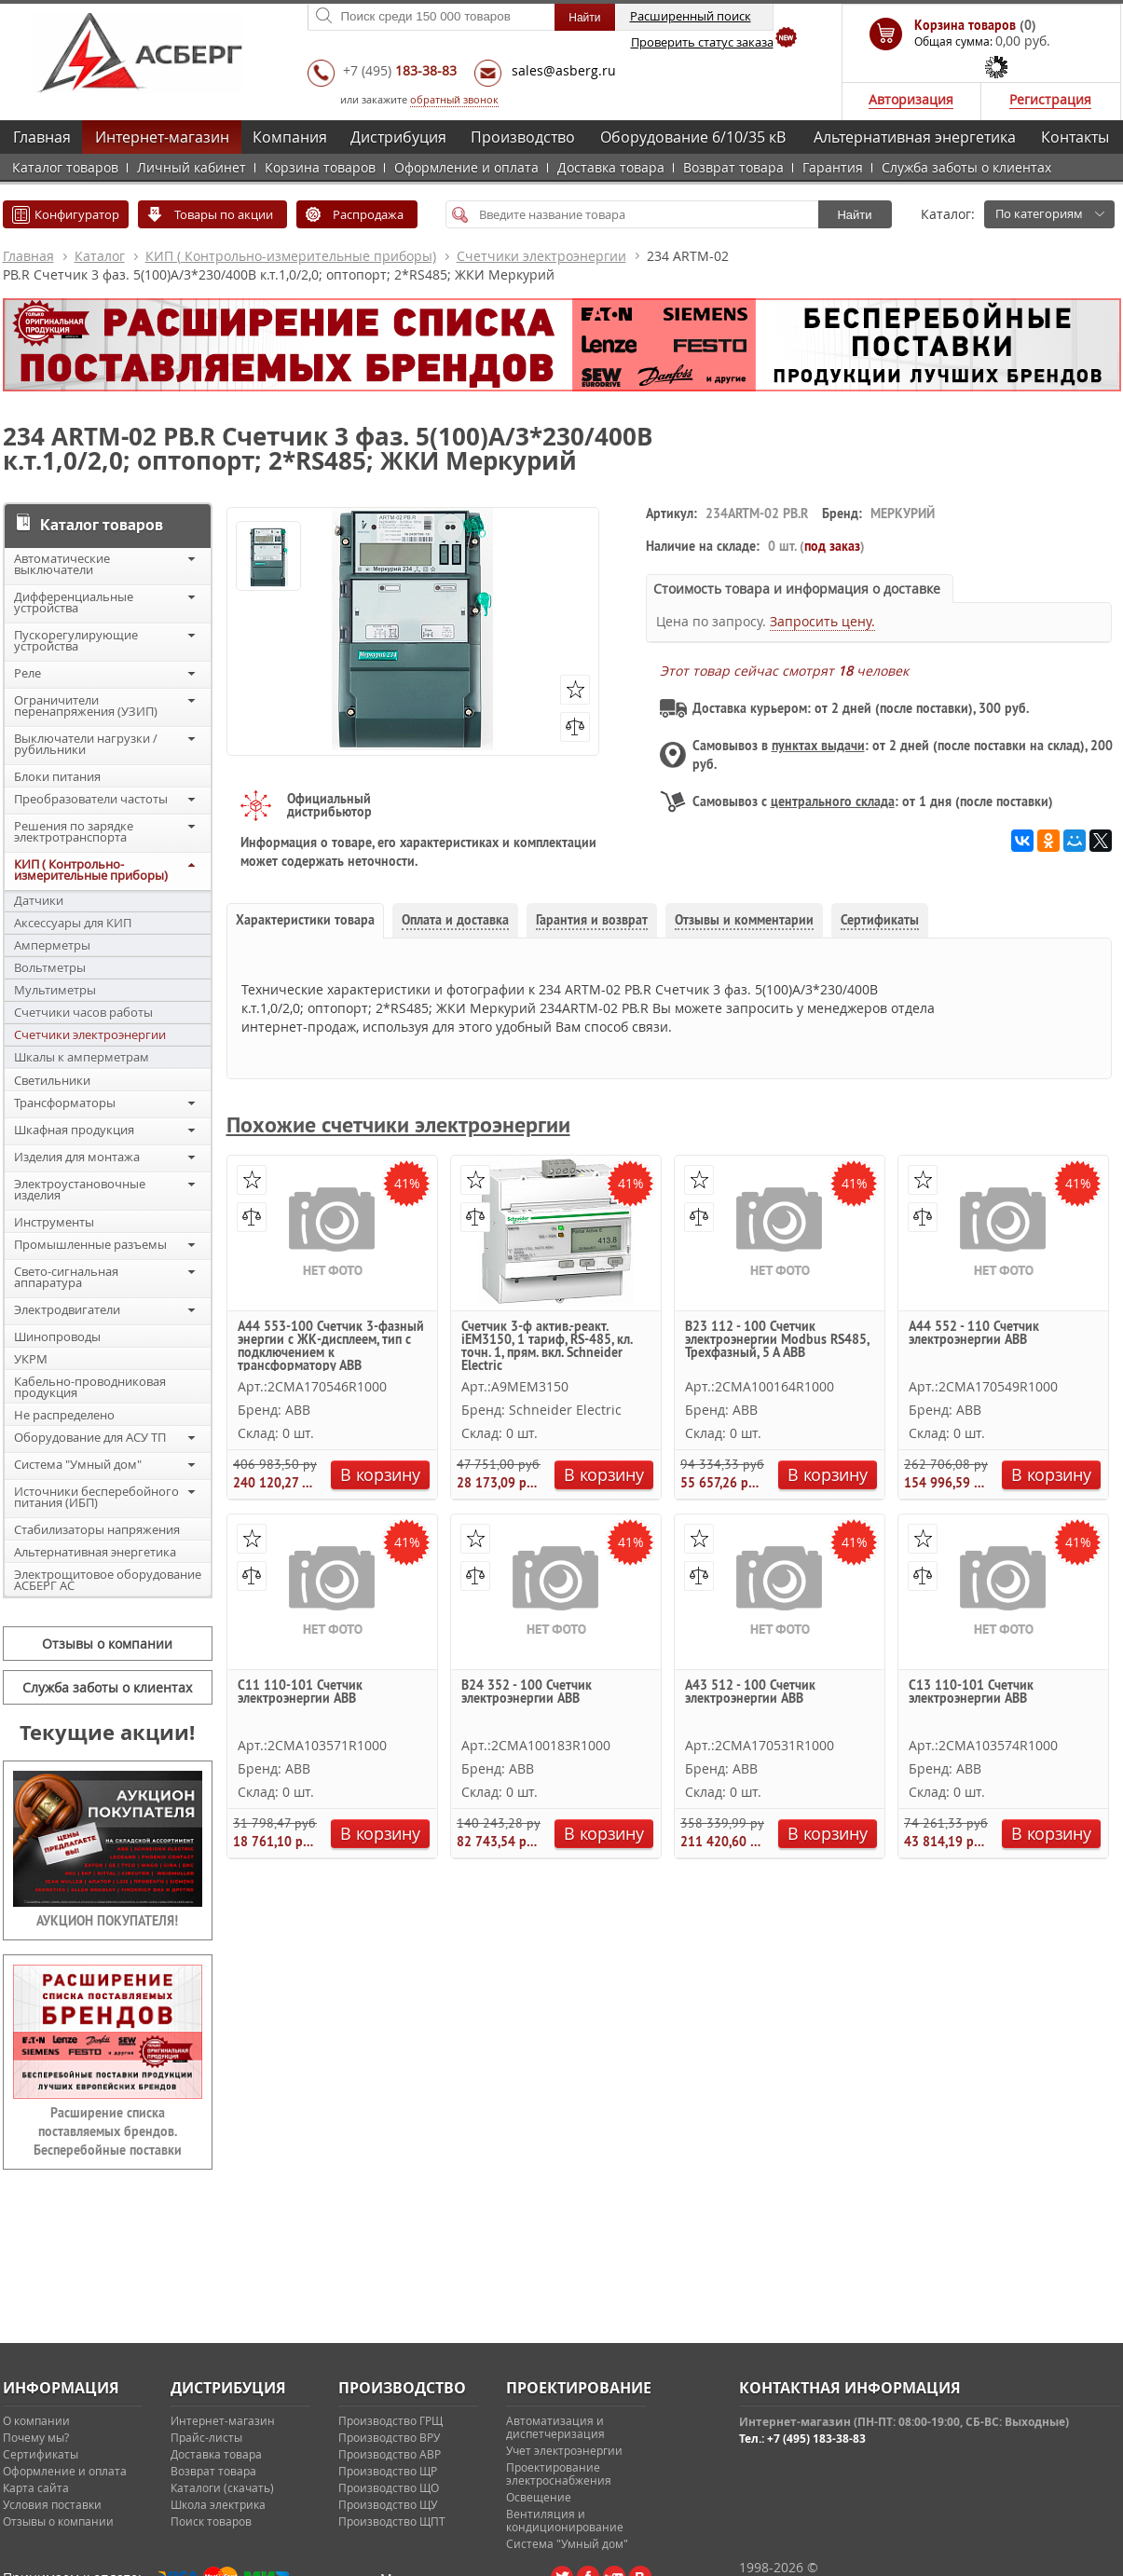  I want to click on В корзину, so click(379, 1474).